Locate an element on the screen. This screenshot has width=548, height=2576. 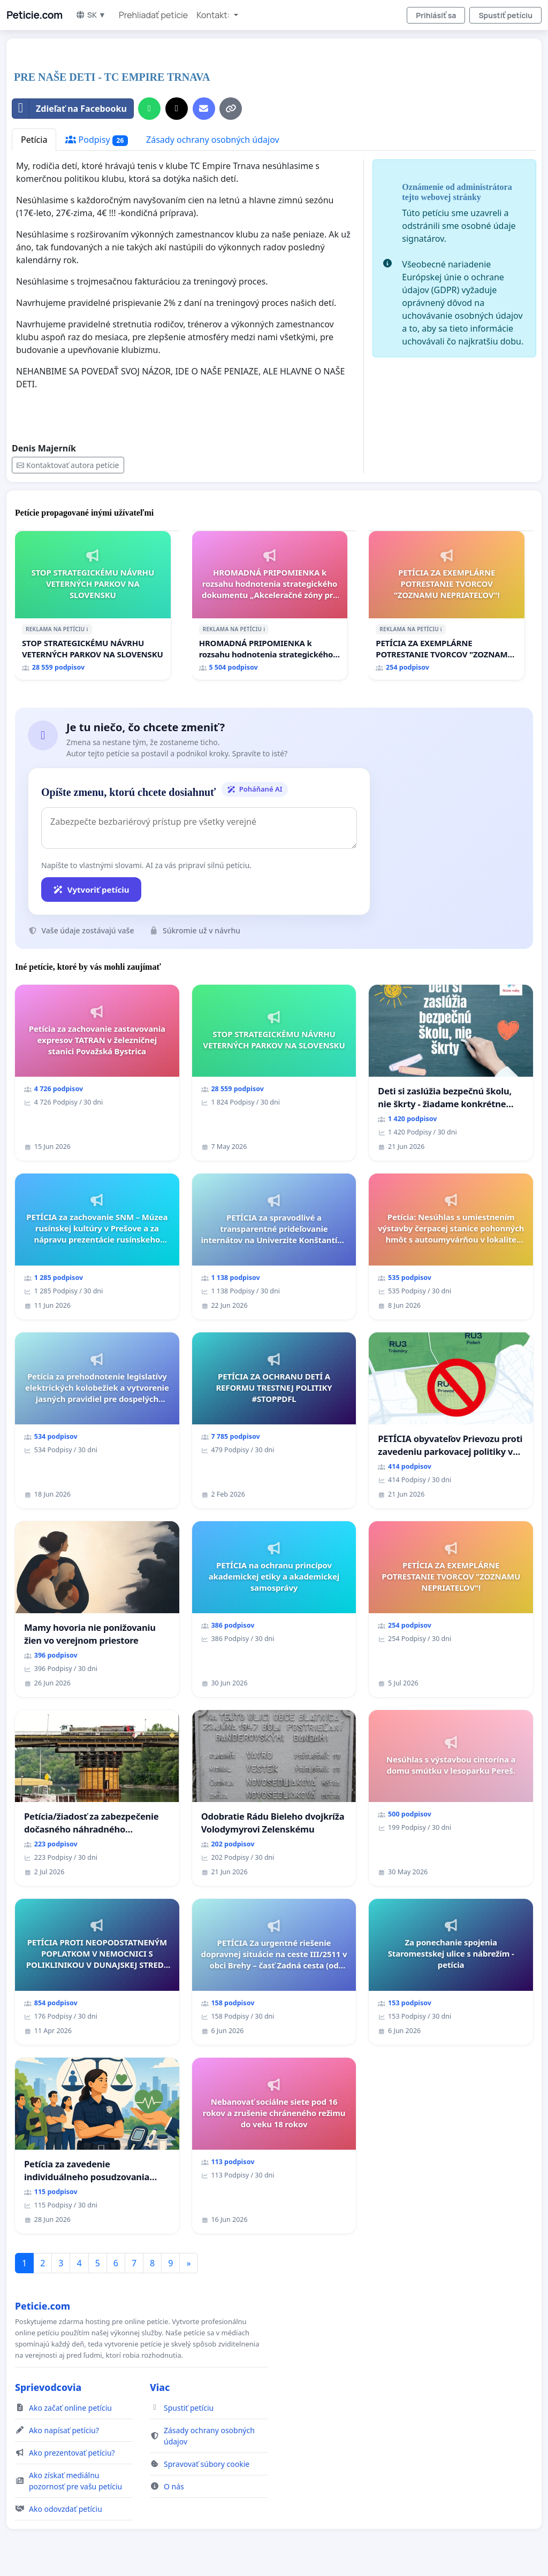
[Zdieľať cez WhatsApp] is located at coordinates (149, 108).